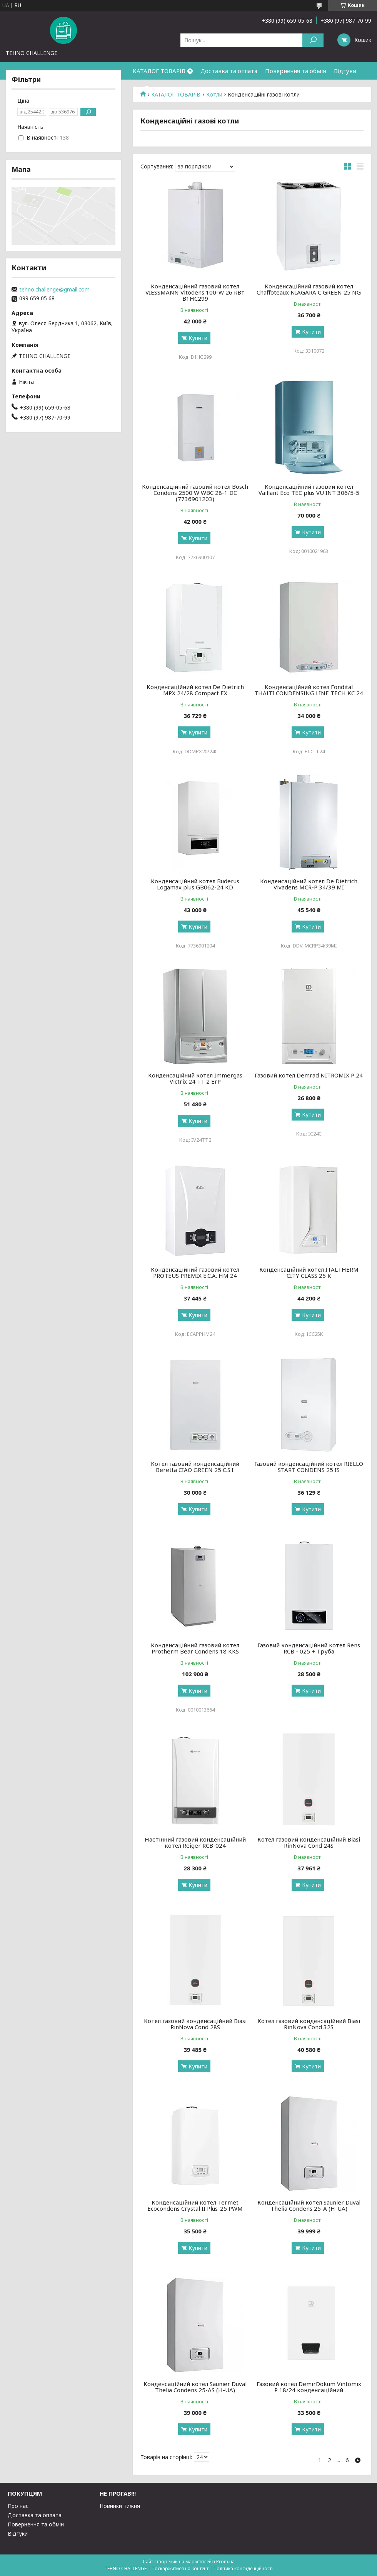 Image resolution: width=377 pixels, height=2576 pixels. What do you see at coordinates (195, 1078) in the screenshot?
I see `Конденсаційний котел Immergas Victrix 24 TT 2 ErP` at bounding box center [195, 1078].